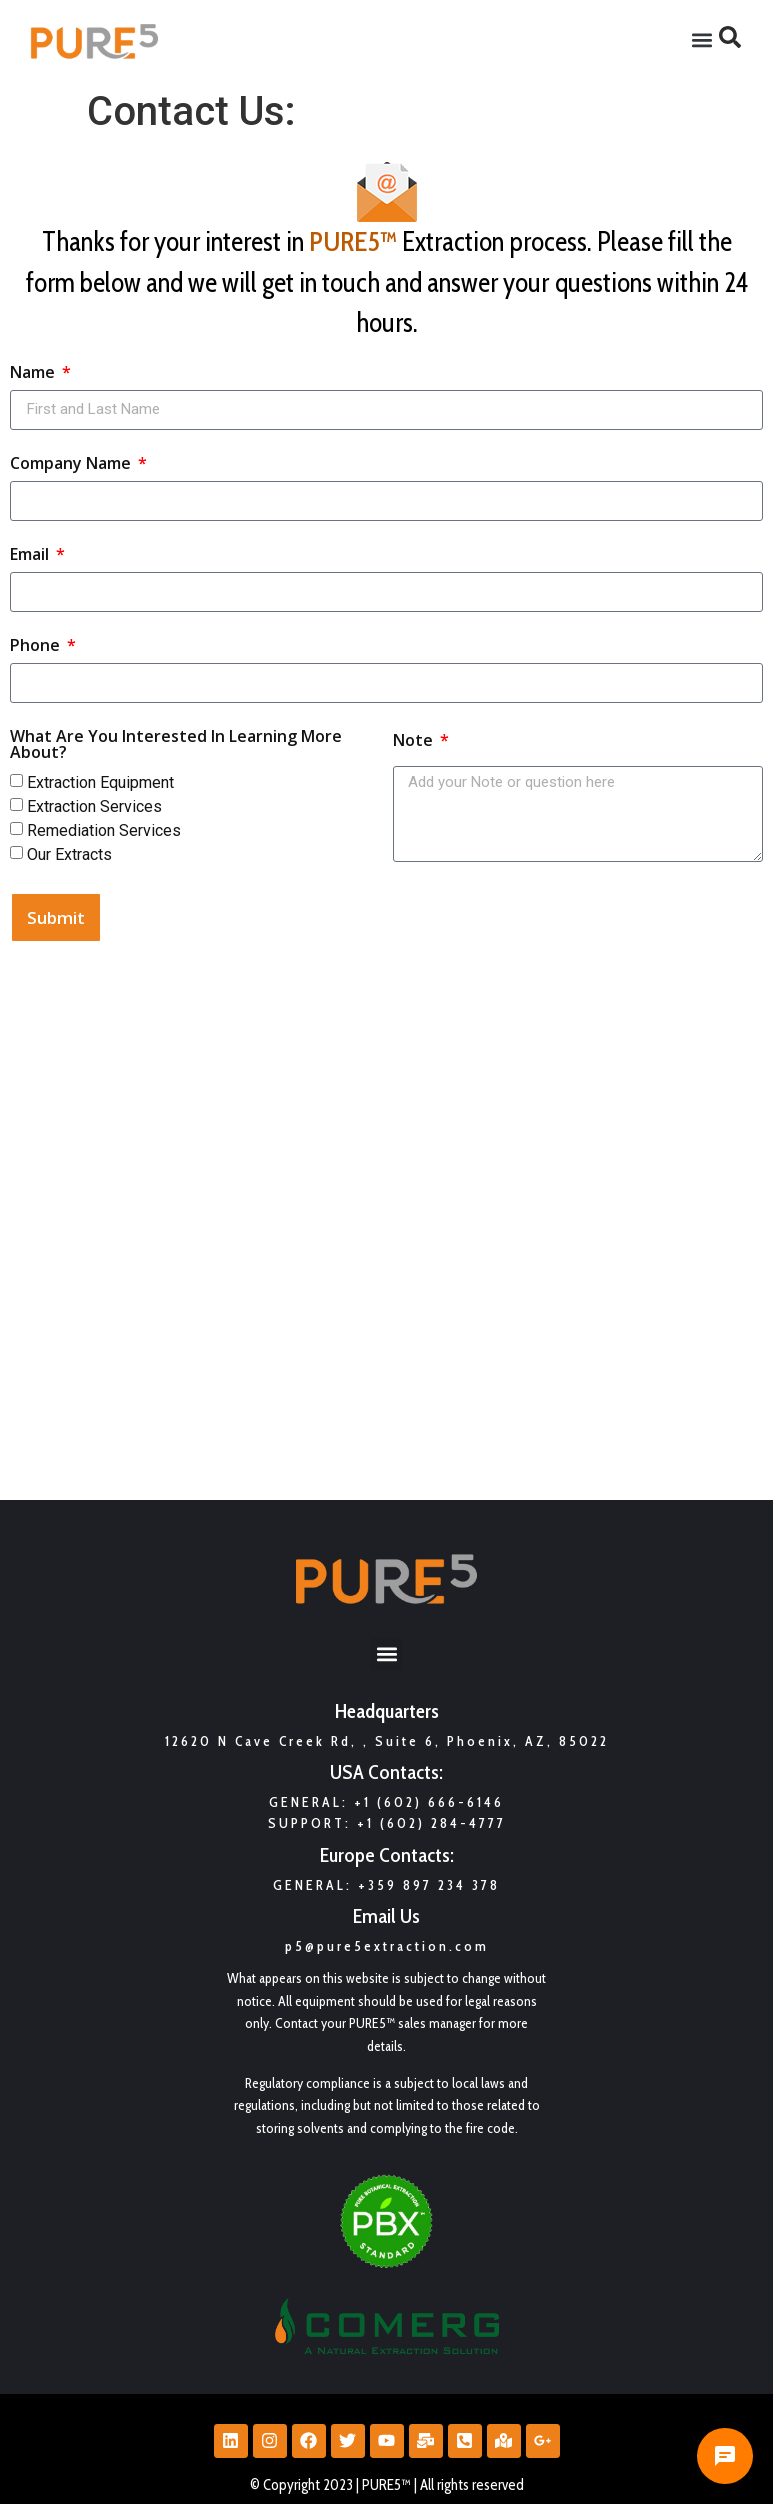  I want to click on GENERAL: +359 897 234 378, so click(386, 1885).